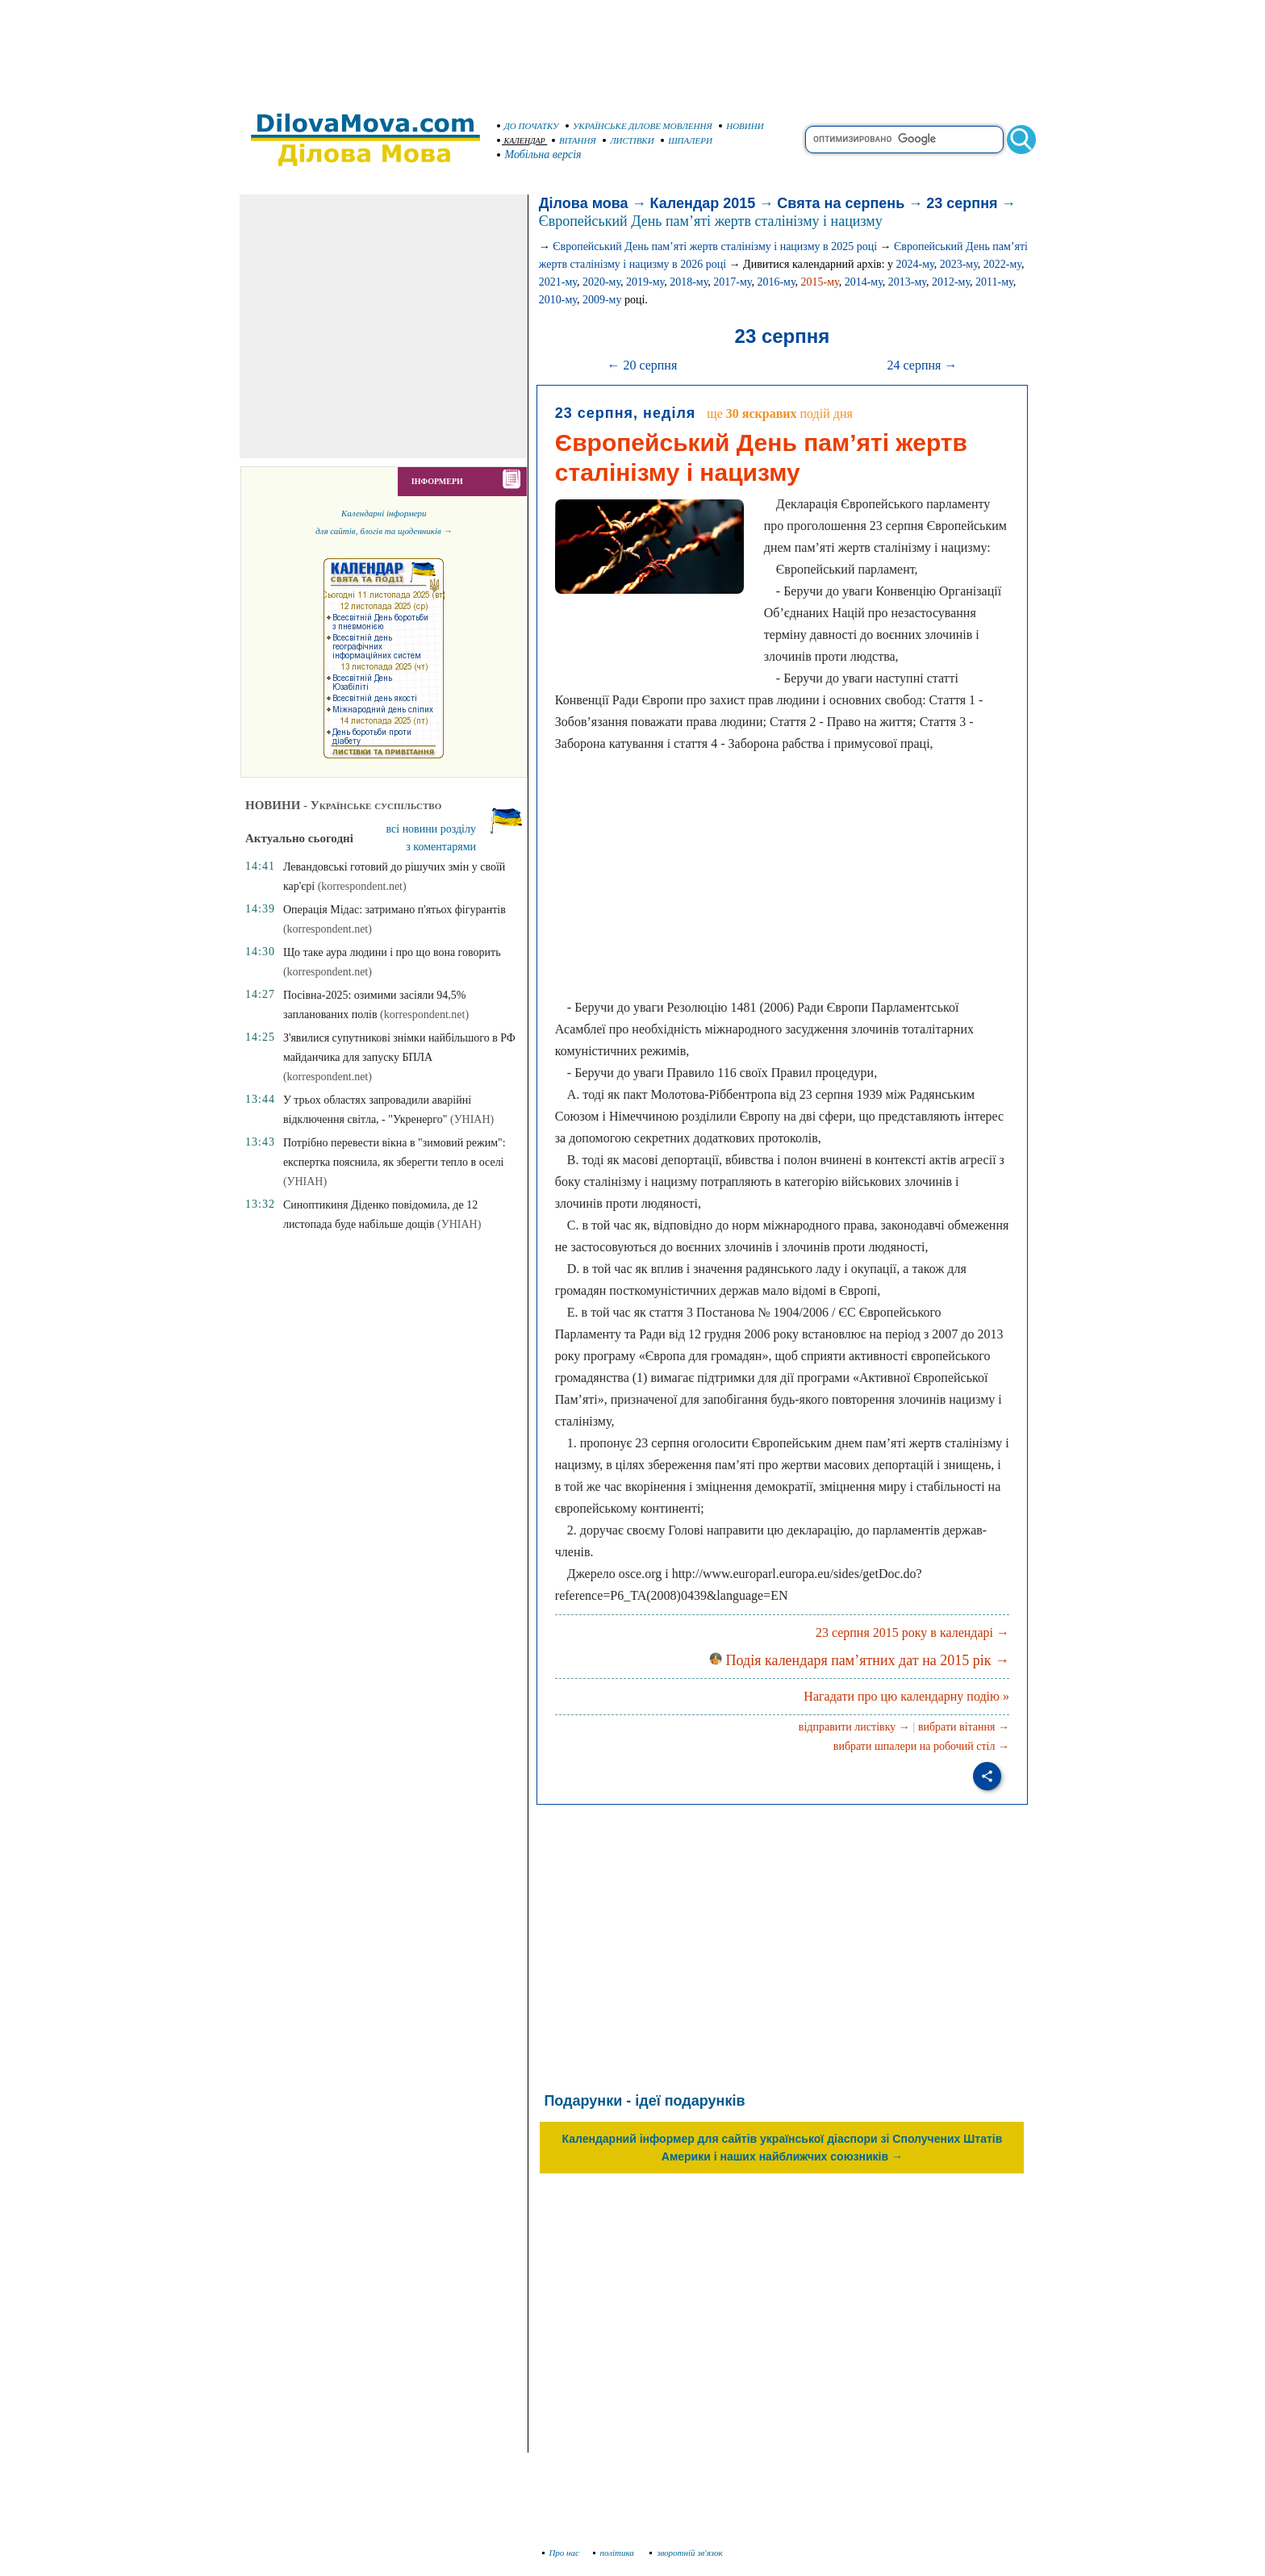 Image resolution: width=1265 pixels, height=2576 pixels. Describe the element at coordinates (906, 1696) in the screenshot. I see `Нагадати про цю календарну подію »` at that location.